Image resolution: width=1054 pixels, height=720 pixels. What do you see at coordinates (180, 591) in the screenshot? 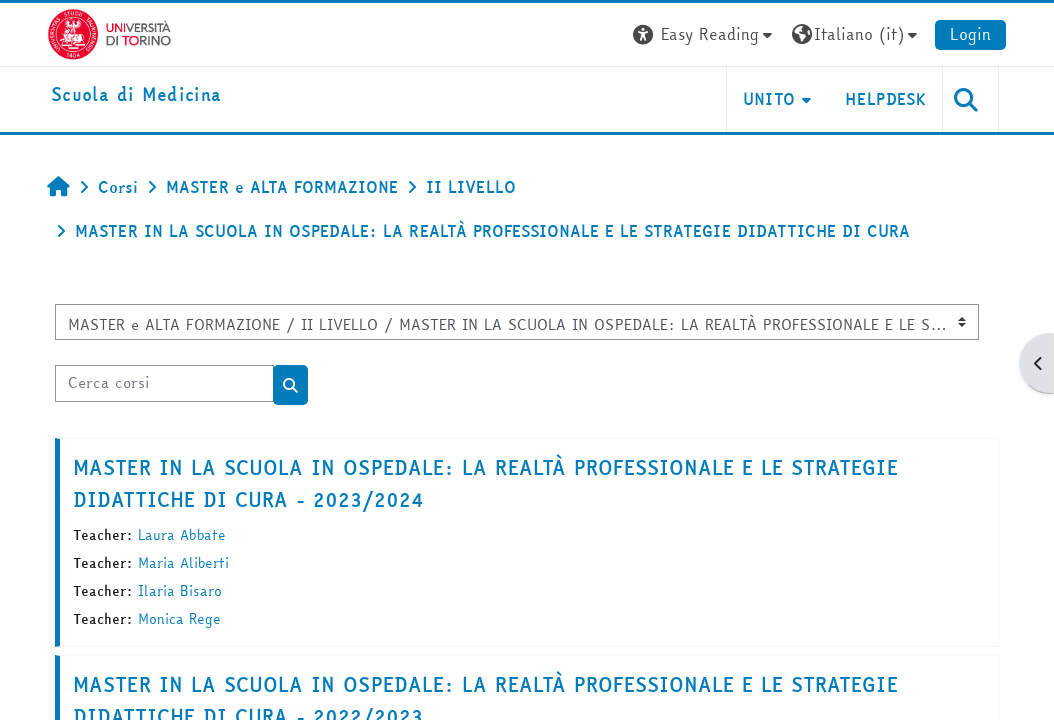
I see `Ilaria Bisaro` at bounding box center [180, 591].